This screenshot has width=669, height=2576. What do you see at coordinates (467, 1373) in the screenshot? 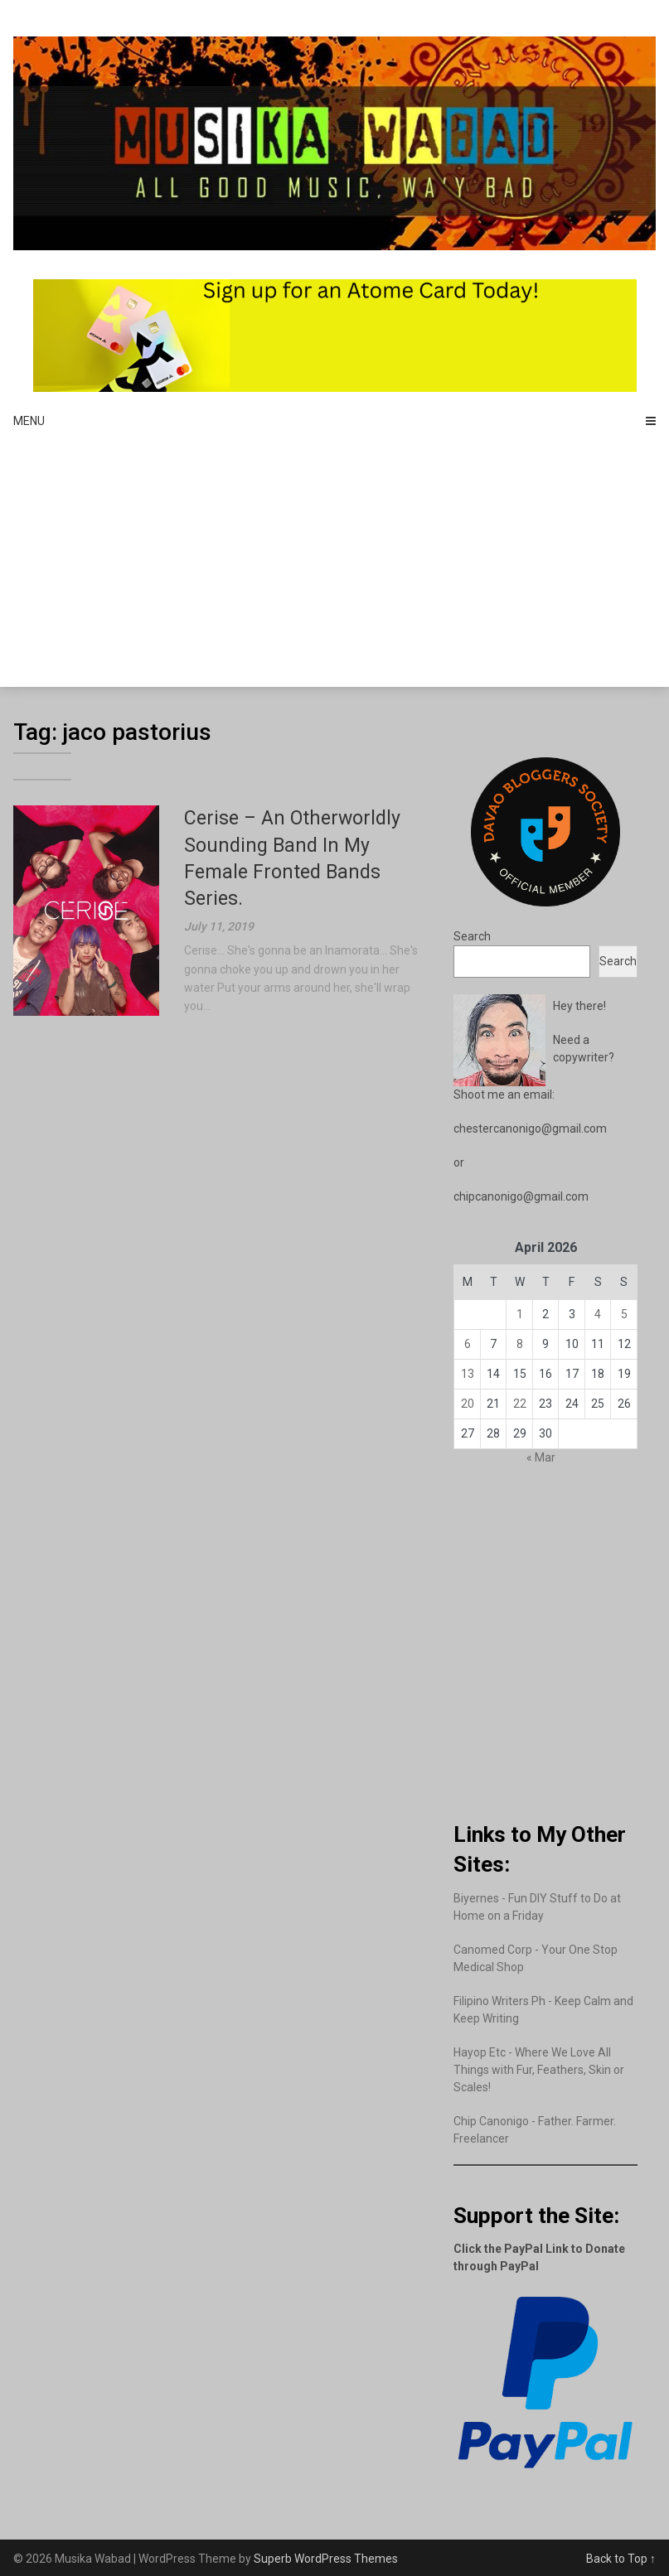
I see `13 [Posts published on April 13, 2026]` at bounding box center [467, 1373].